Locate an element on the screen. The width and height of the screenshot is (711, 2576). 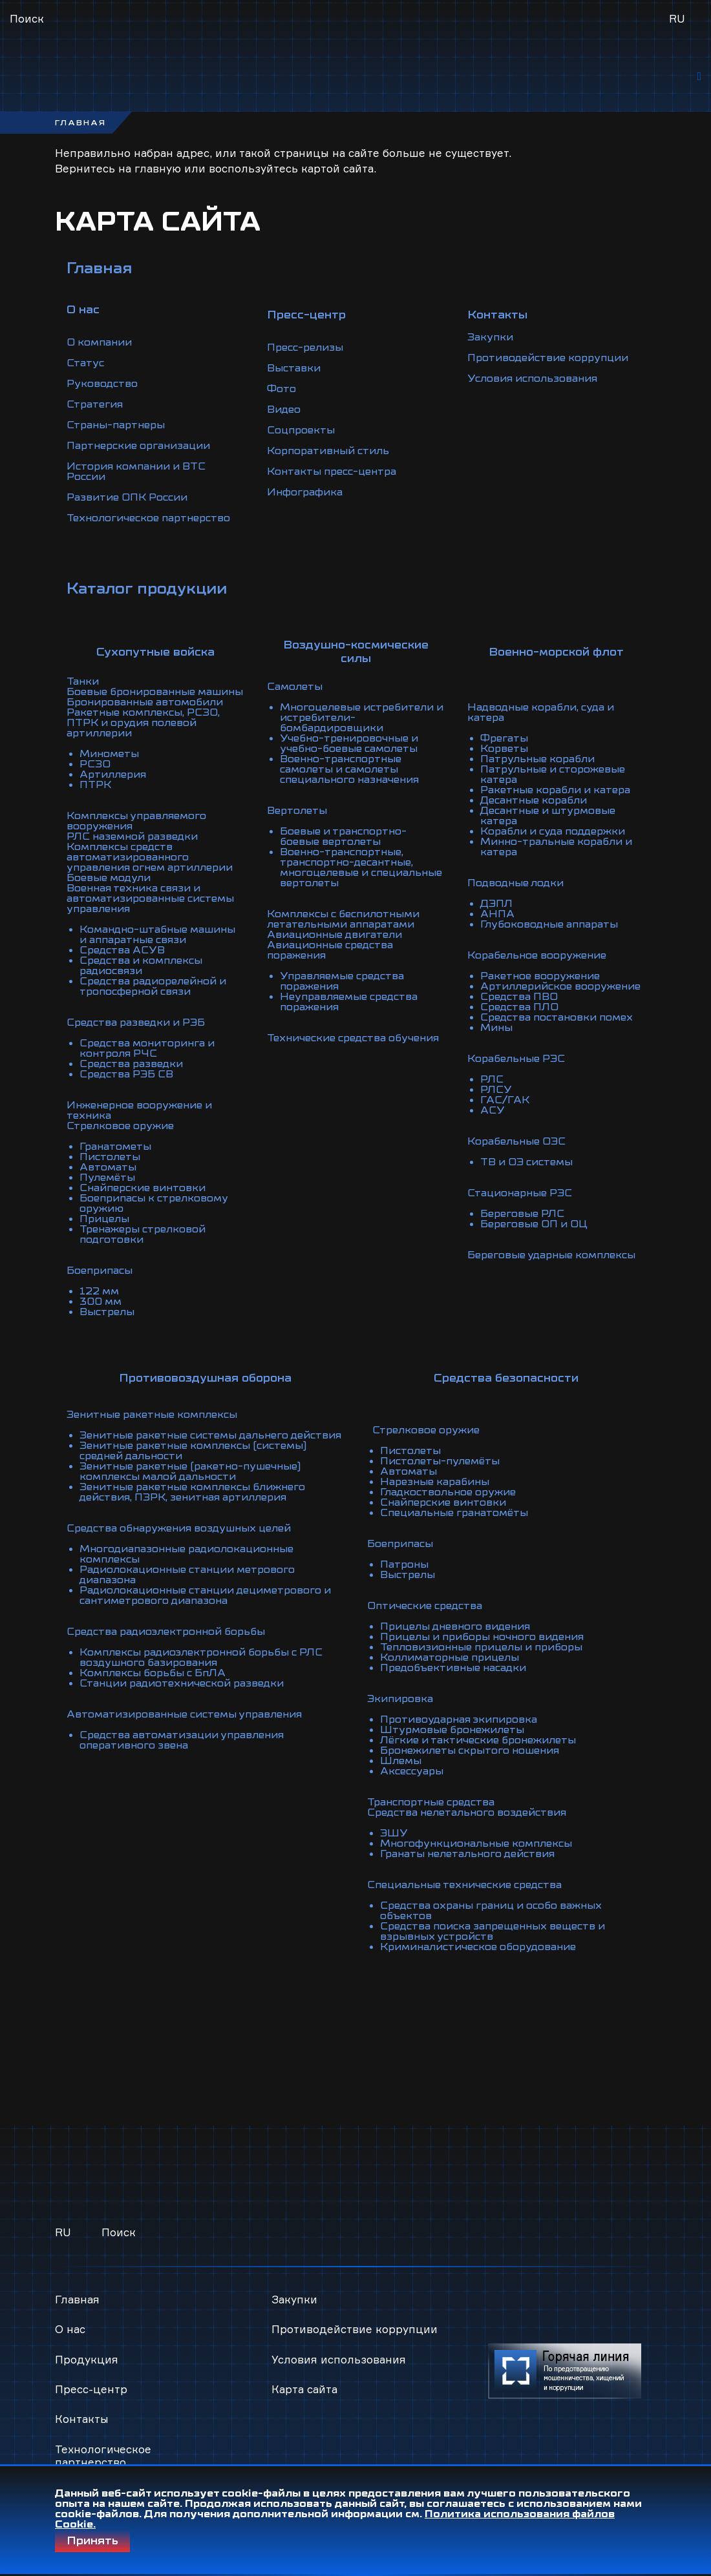
Прицелы дневного видения is located at coordinates (455, 1626).